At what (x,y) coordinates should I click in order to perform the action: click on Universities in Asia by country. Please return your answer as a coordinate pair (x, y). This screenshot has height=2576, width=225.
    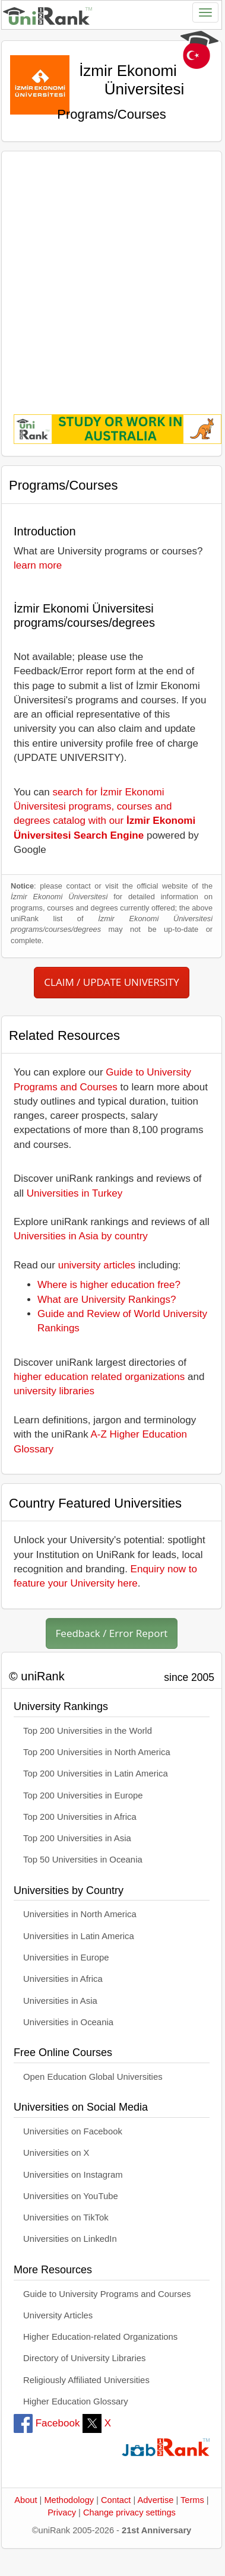
    Looking at the image, I should click on (81, 1236).